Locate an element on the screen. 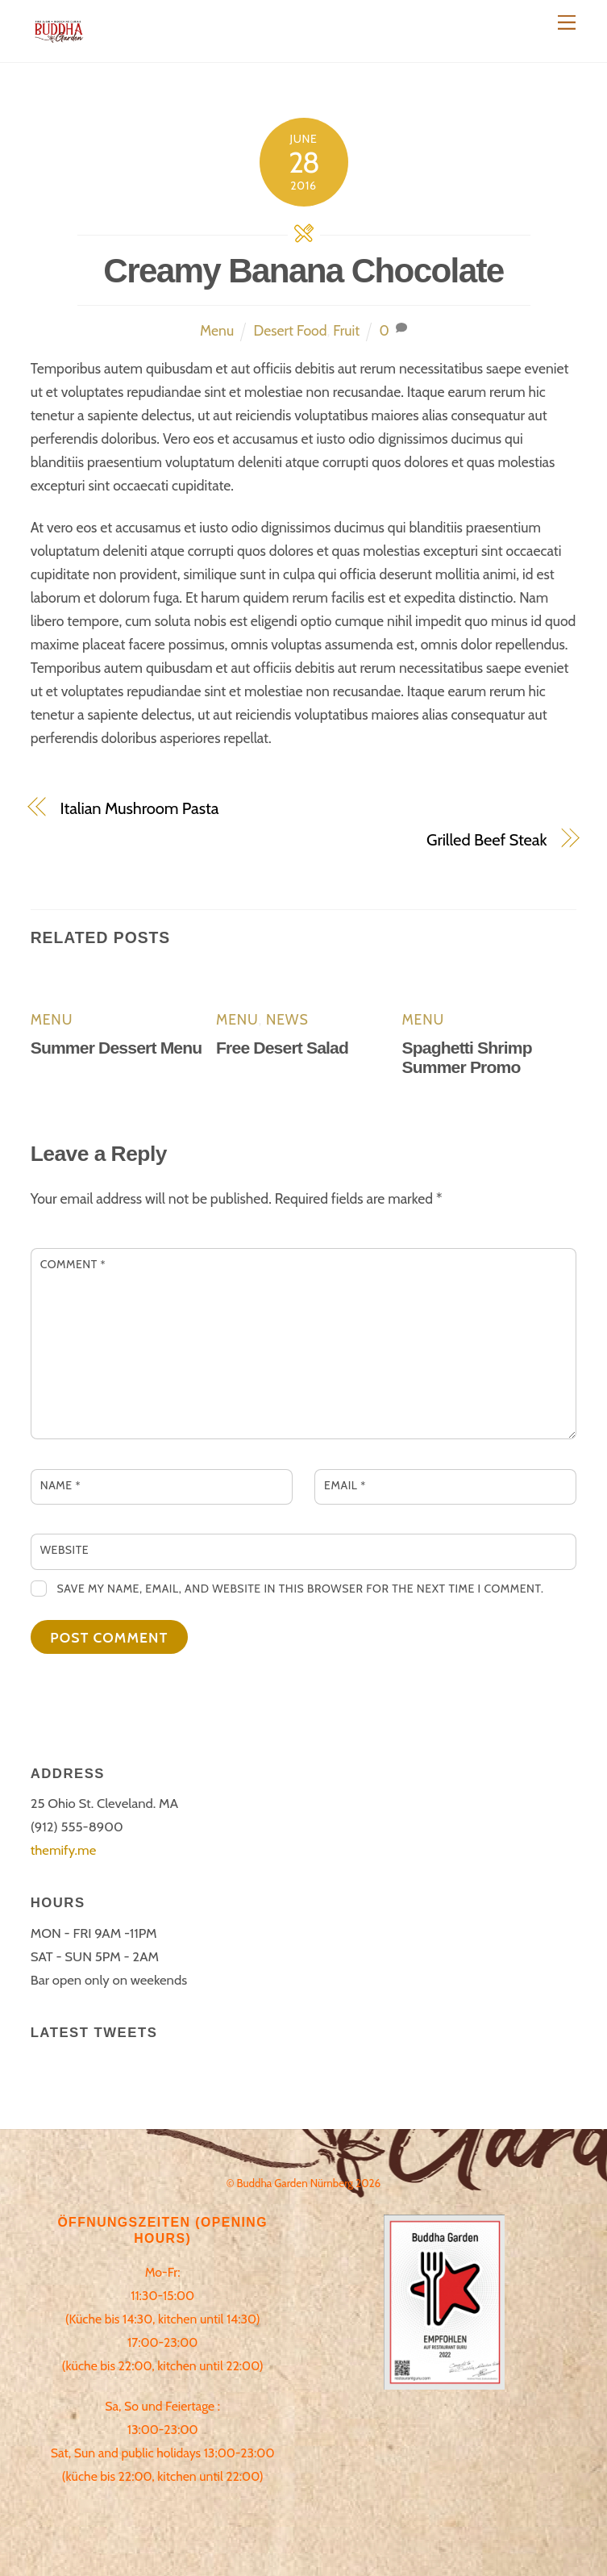 This screenshot has height=2576, width=607. Save my name, email, and website in this browser for the next time I comment. is located at coordinates (299, 1588).